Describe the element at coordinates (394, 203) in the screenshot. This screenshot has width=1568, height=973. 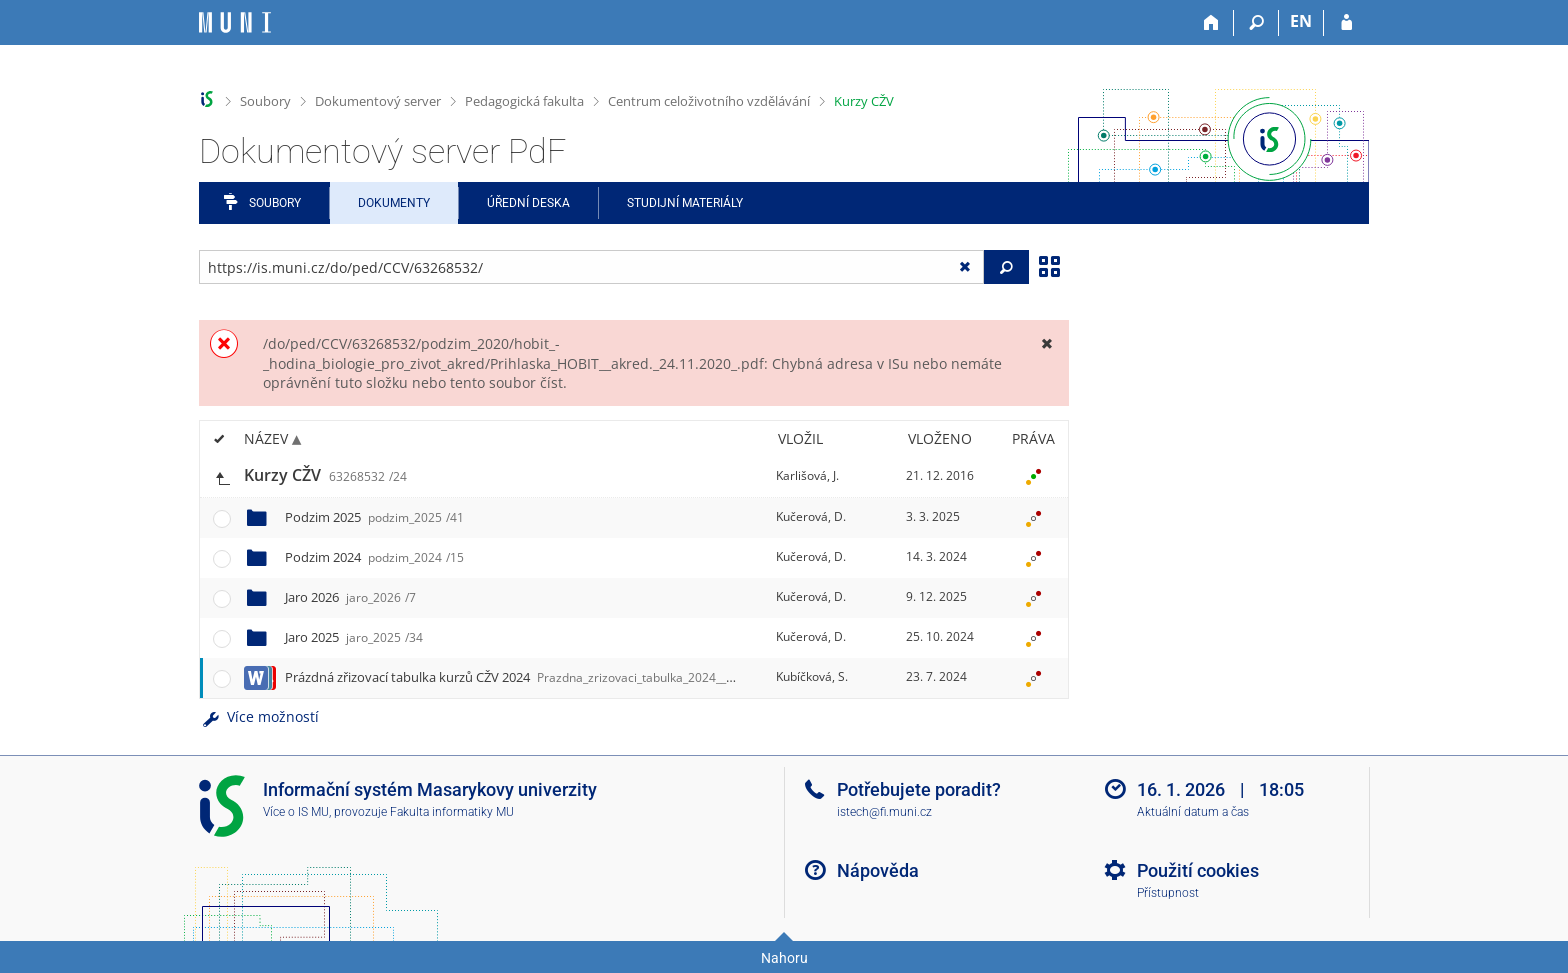
I see `Dokumenty` at that location.